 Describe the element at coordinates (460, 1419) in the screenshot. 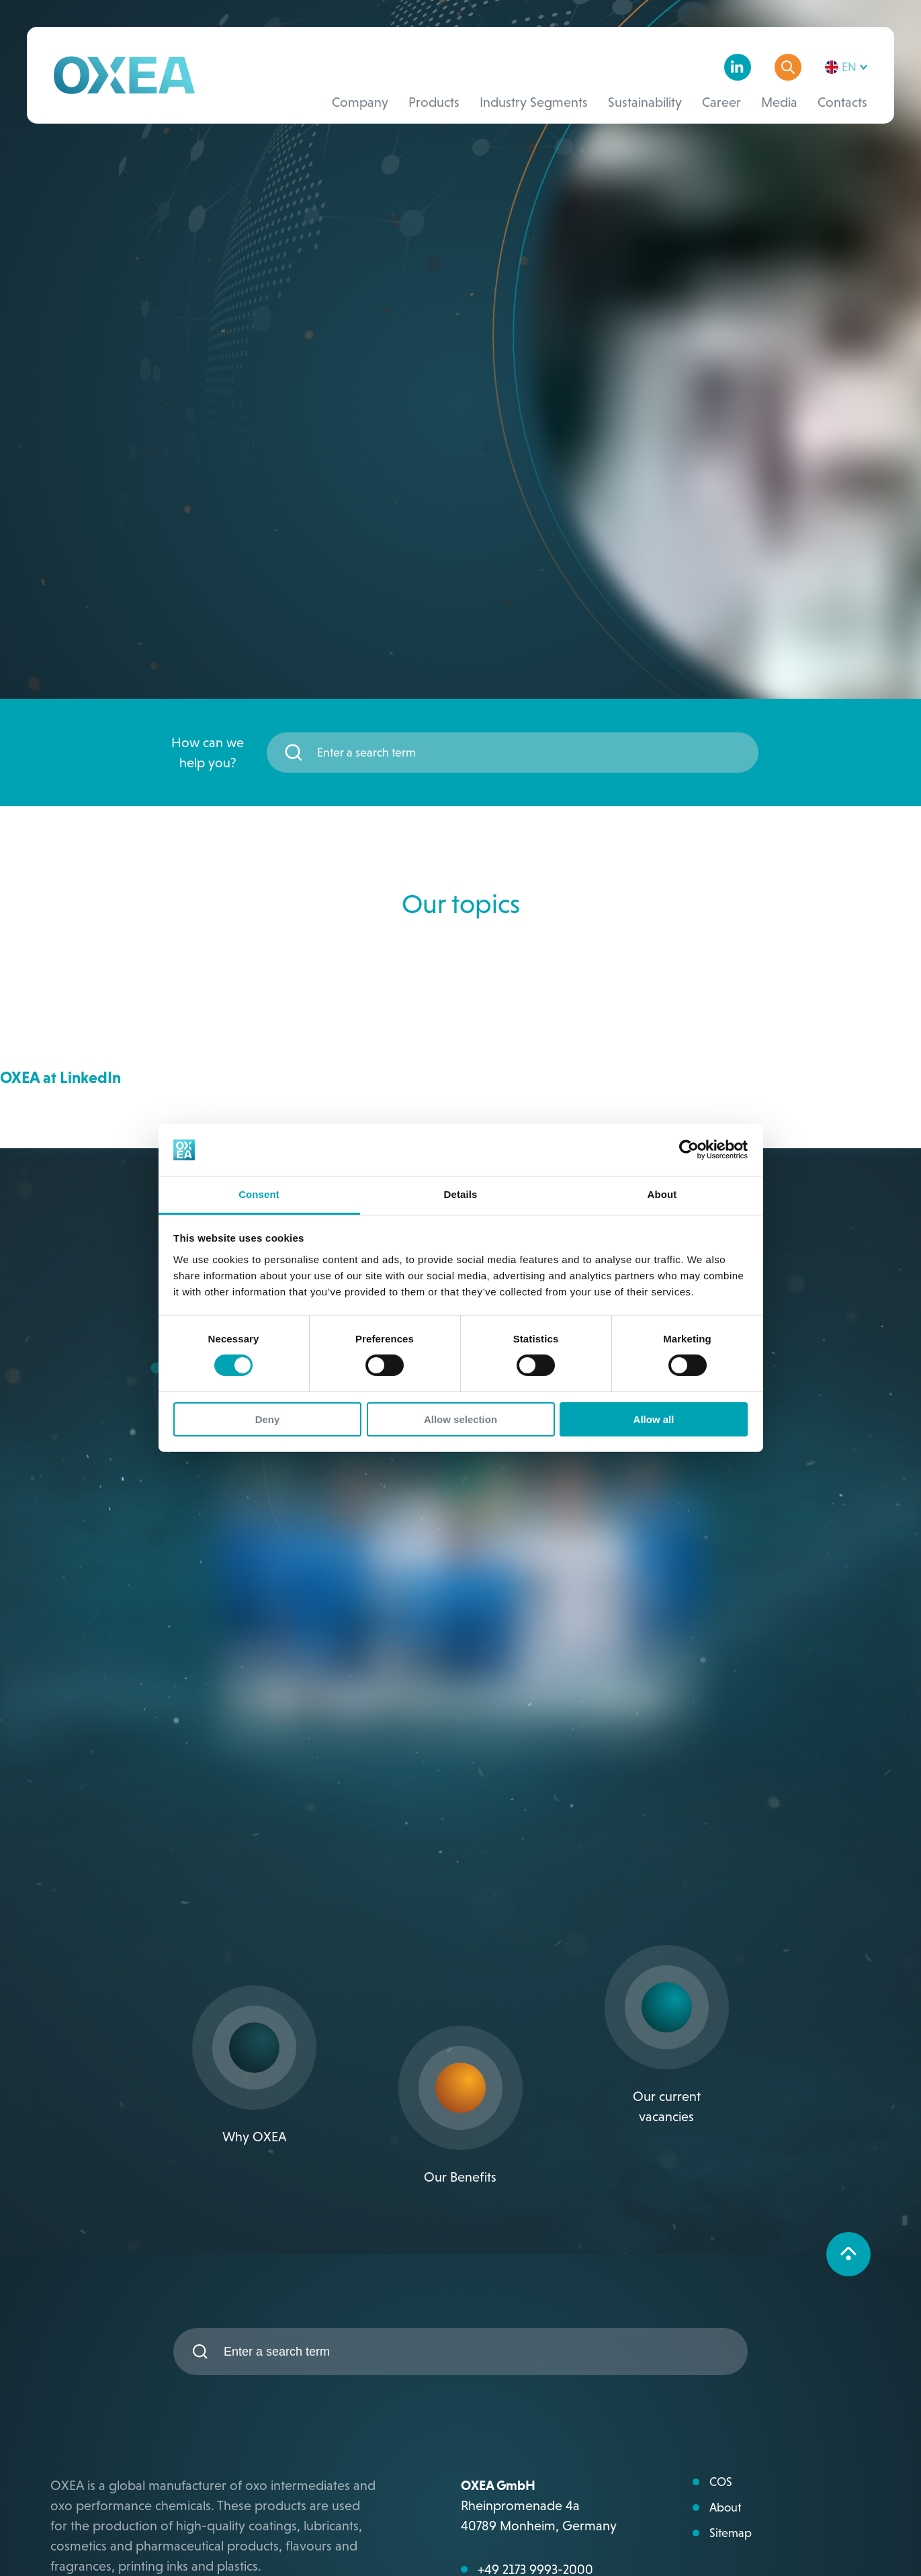

I see `Allow selection` at that location.